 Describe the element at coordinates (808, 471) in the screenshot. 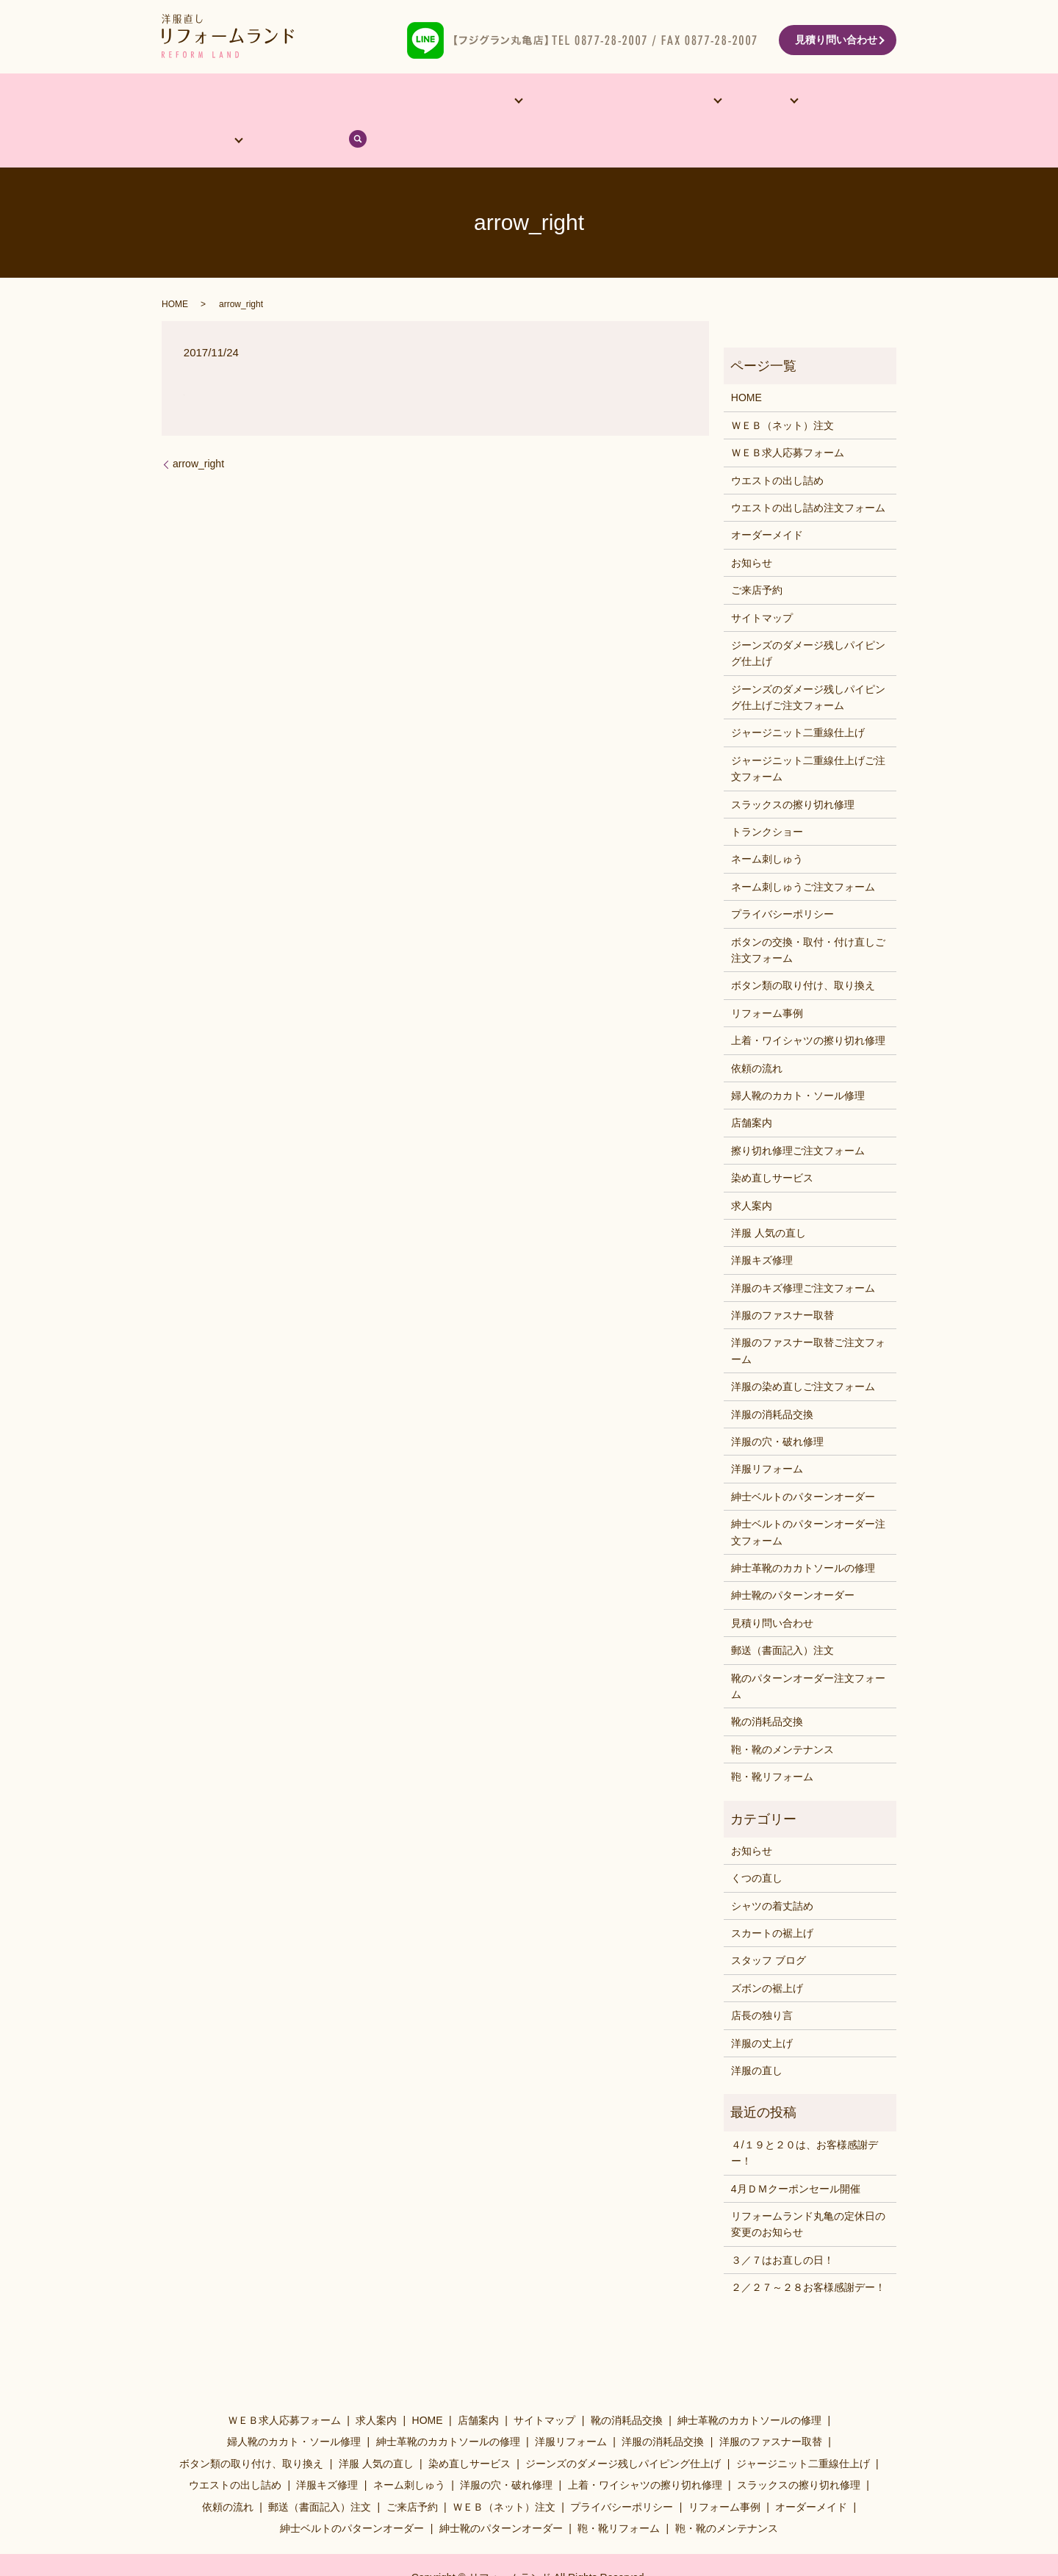

I see `ウエストの出し詰め注文フォーム` at that location.